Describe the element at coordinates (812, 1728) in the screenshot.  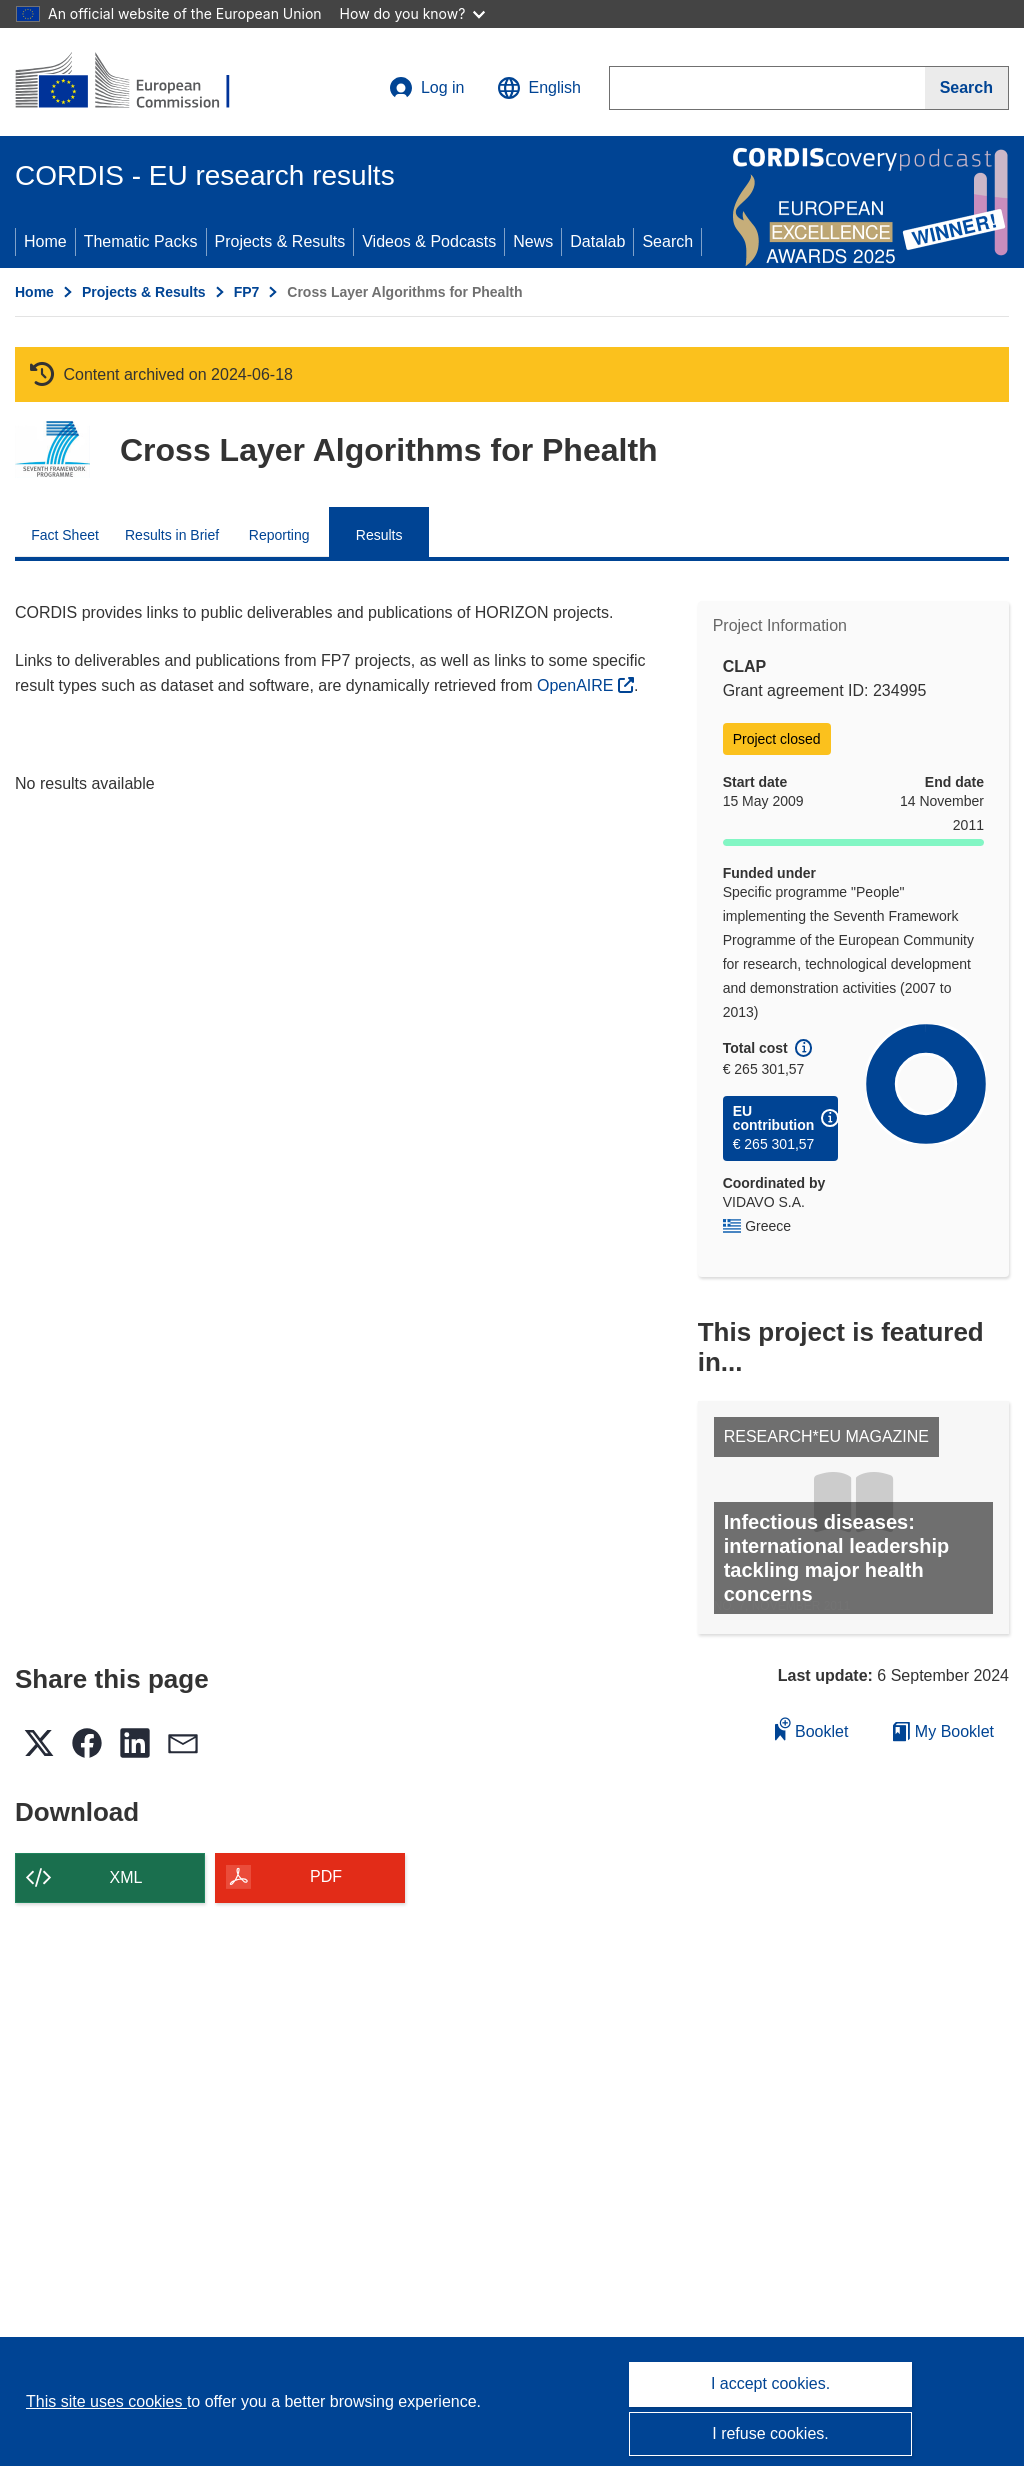
I see `Booklet [Add to booklet]` at that location.